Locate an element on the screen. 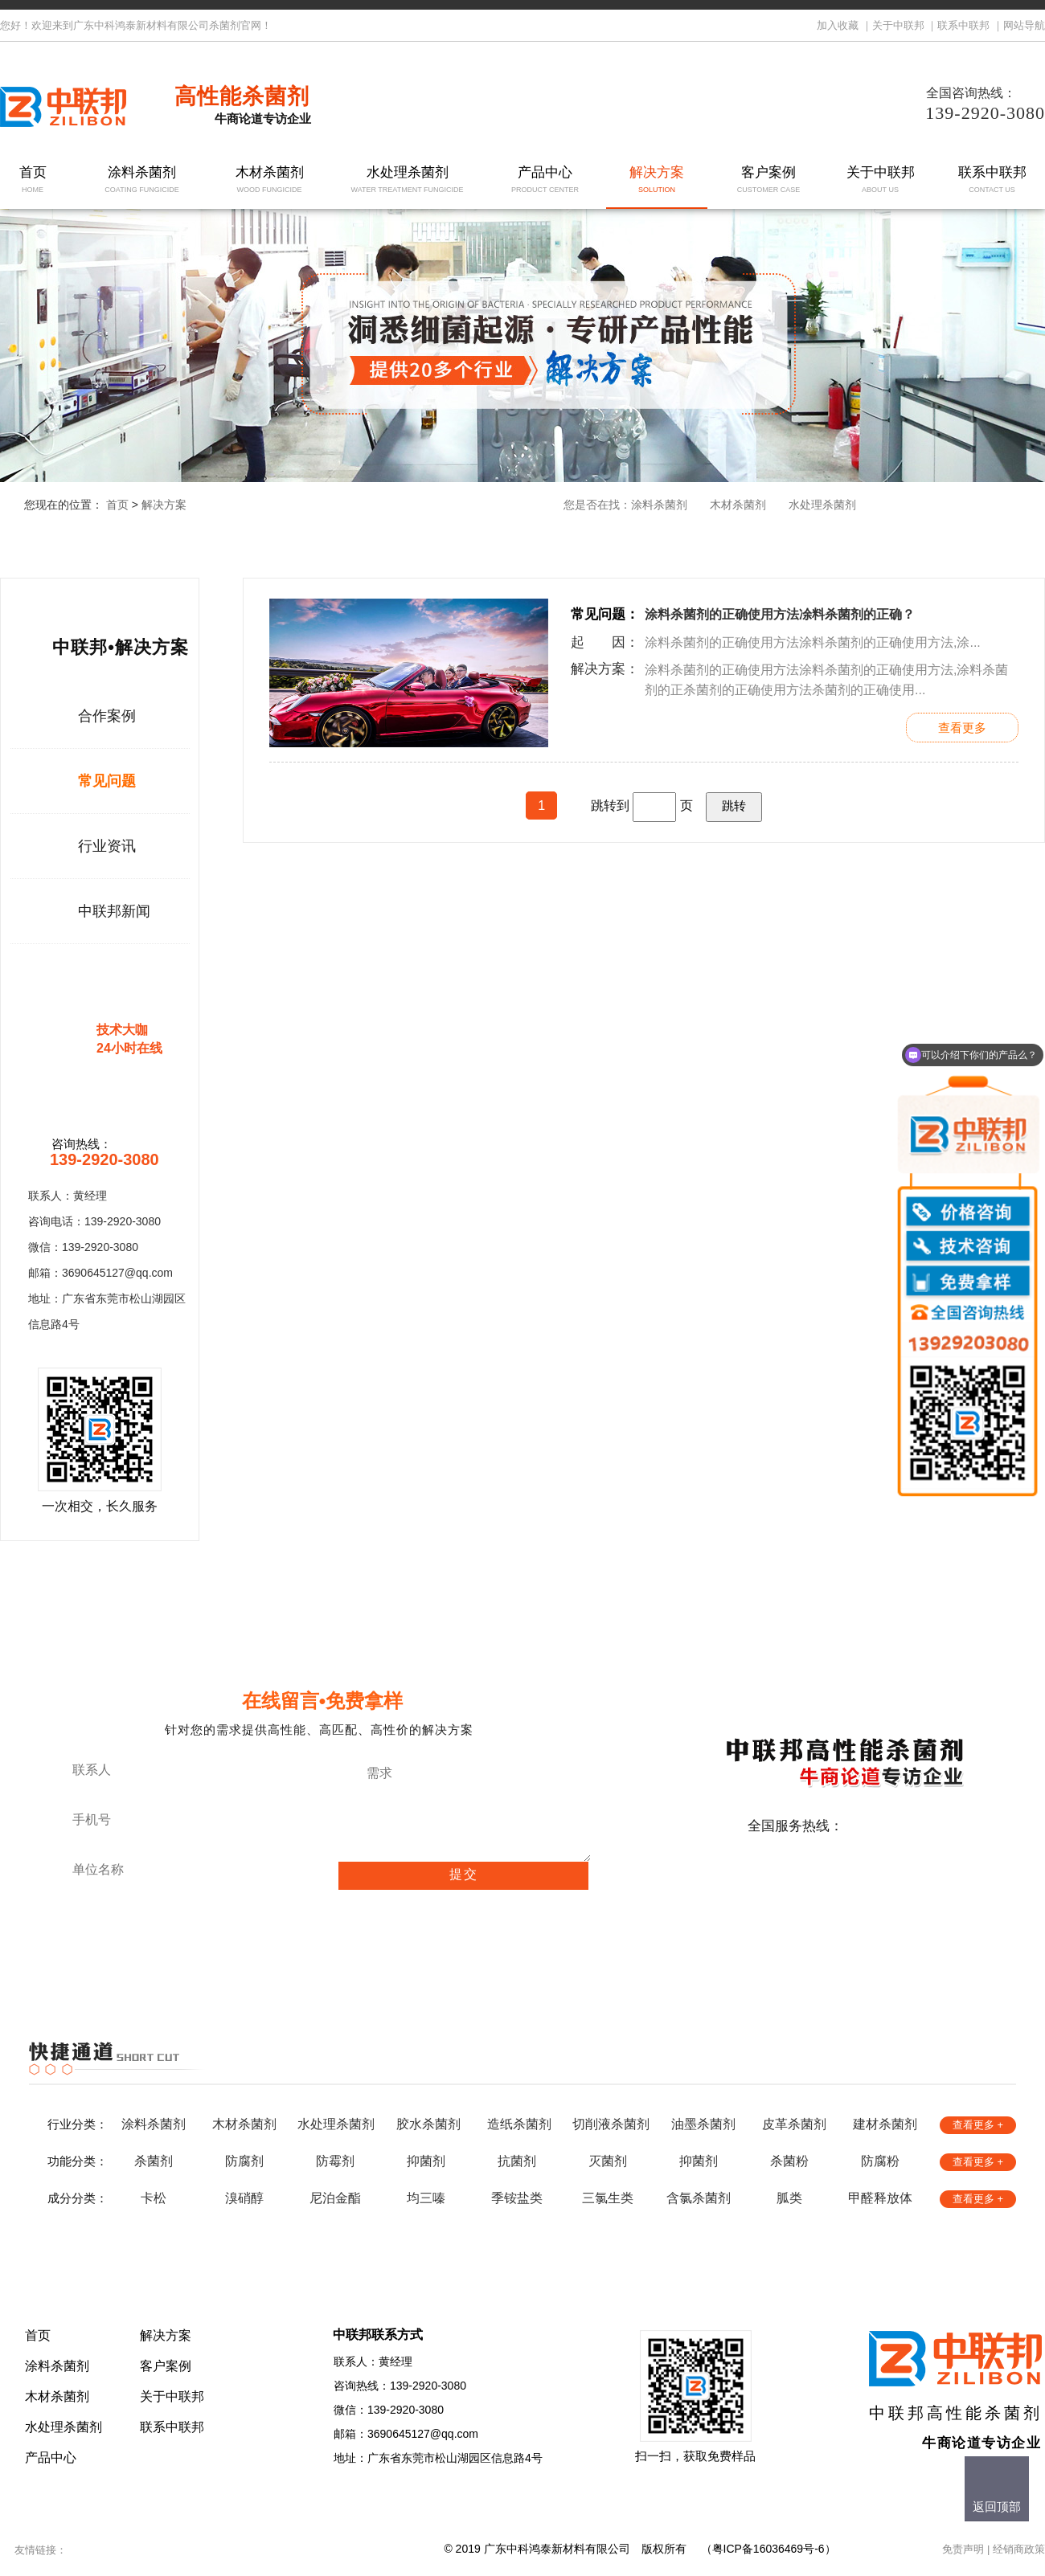 This screenshot has width=1045, height=2576. 查看更多 is located at coordinates (962, 727).